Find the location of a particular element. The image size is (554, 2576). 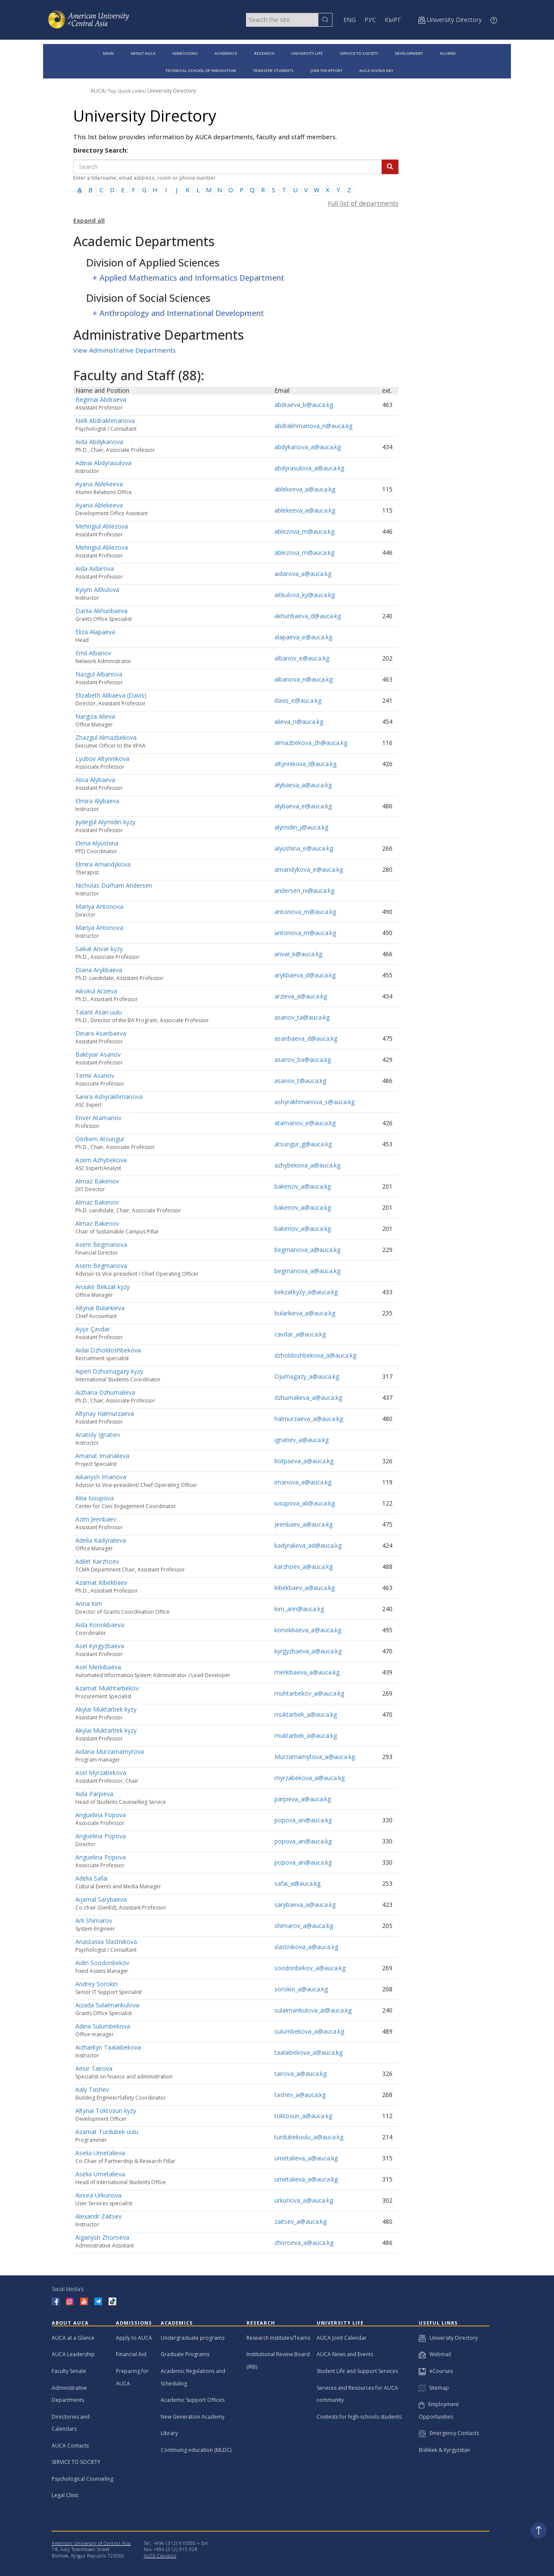

Ayşe Çavdar is located at coordinates (92, 1329).